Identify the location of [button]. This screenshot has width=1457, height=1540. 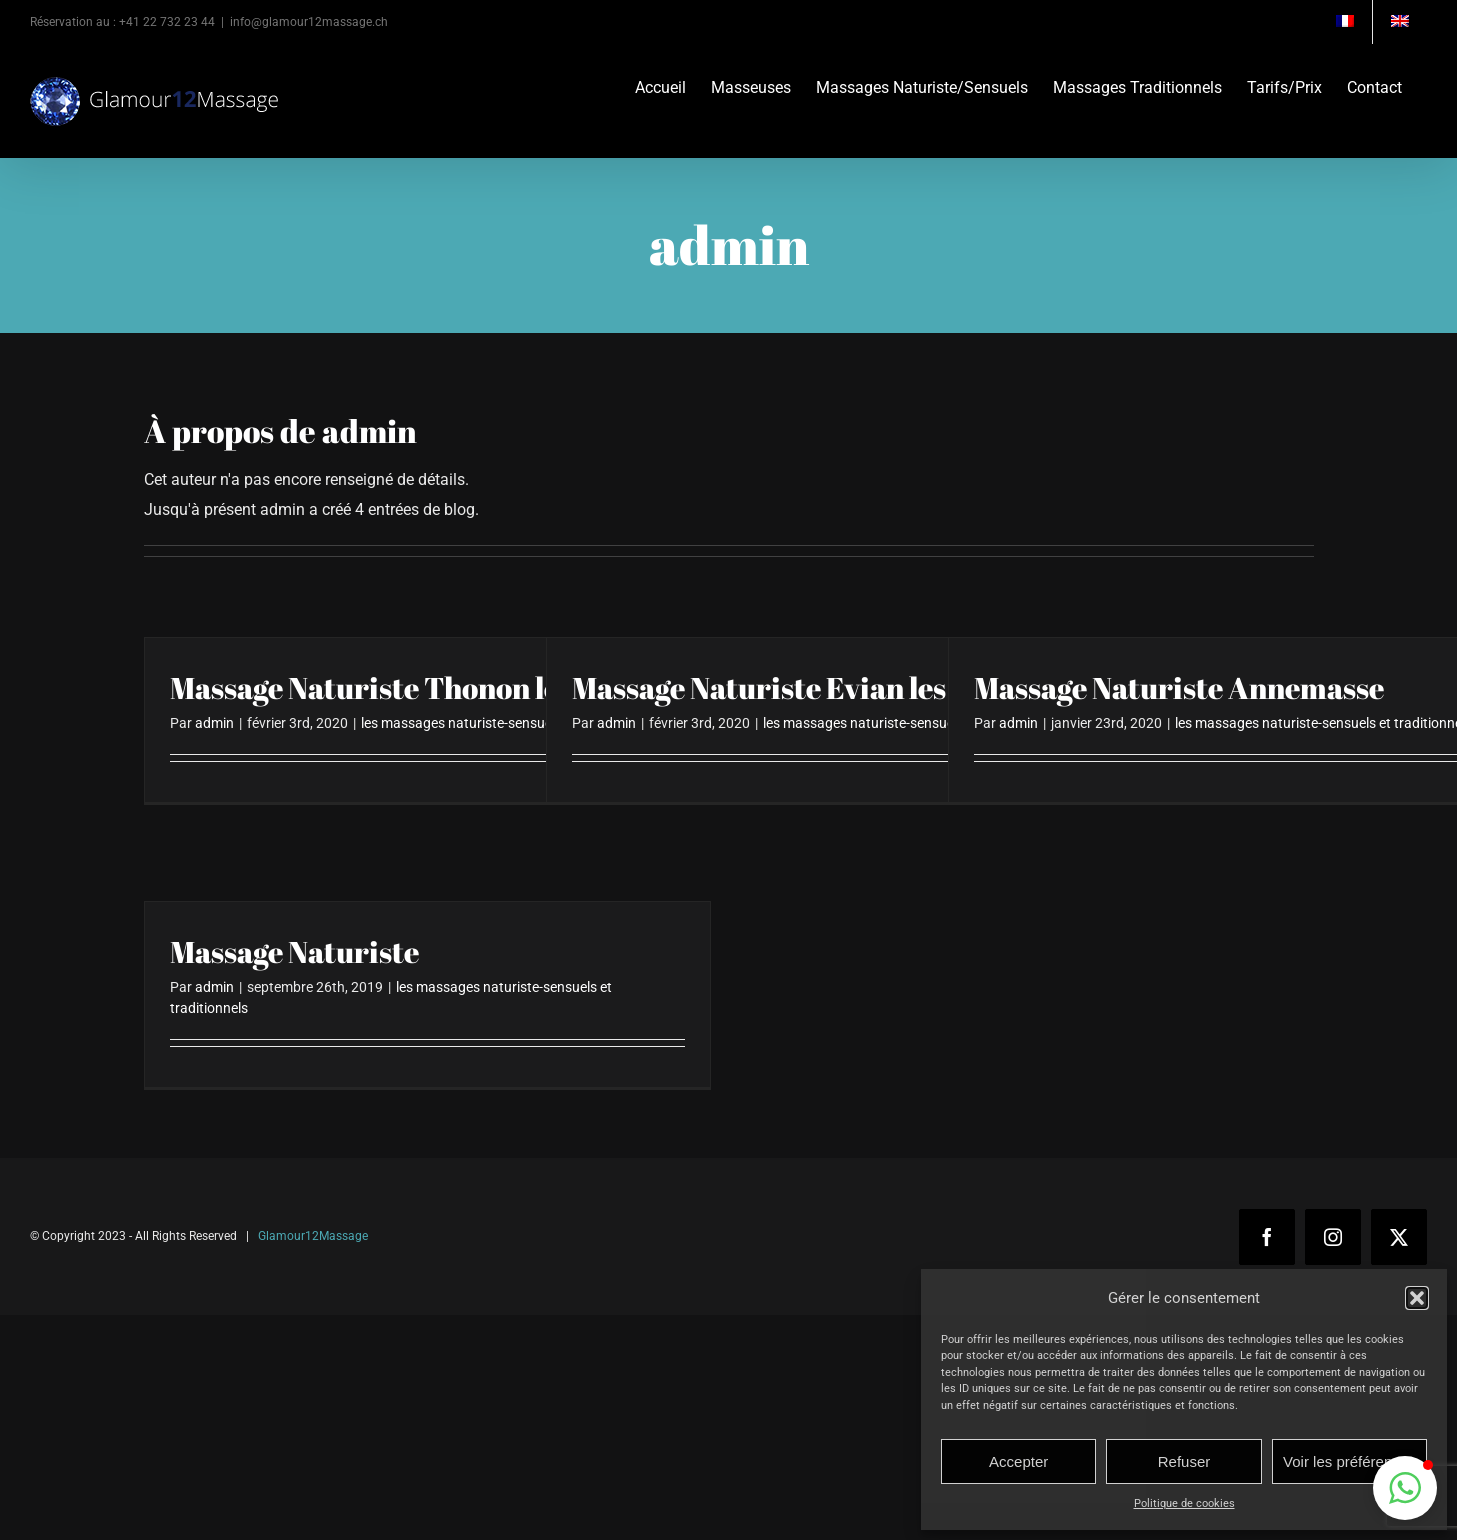
(1417, 1298).